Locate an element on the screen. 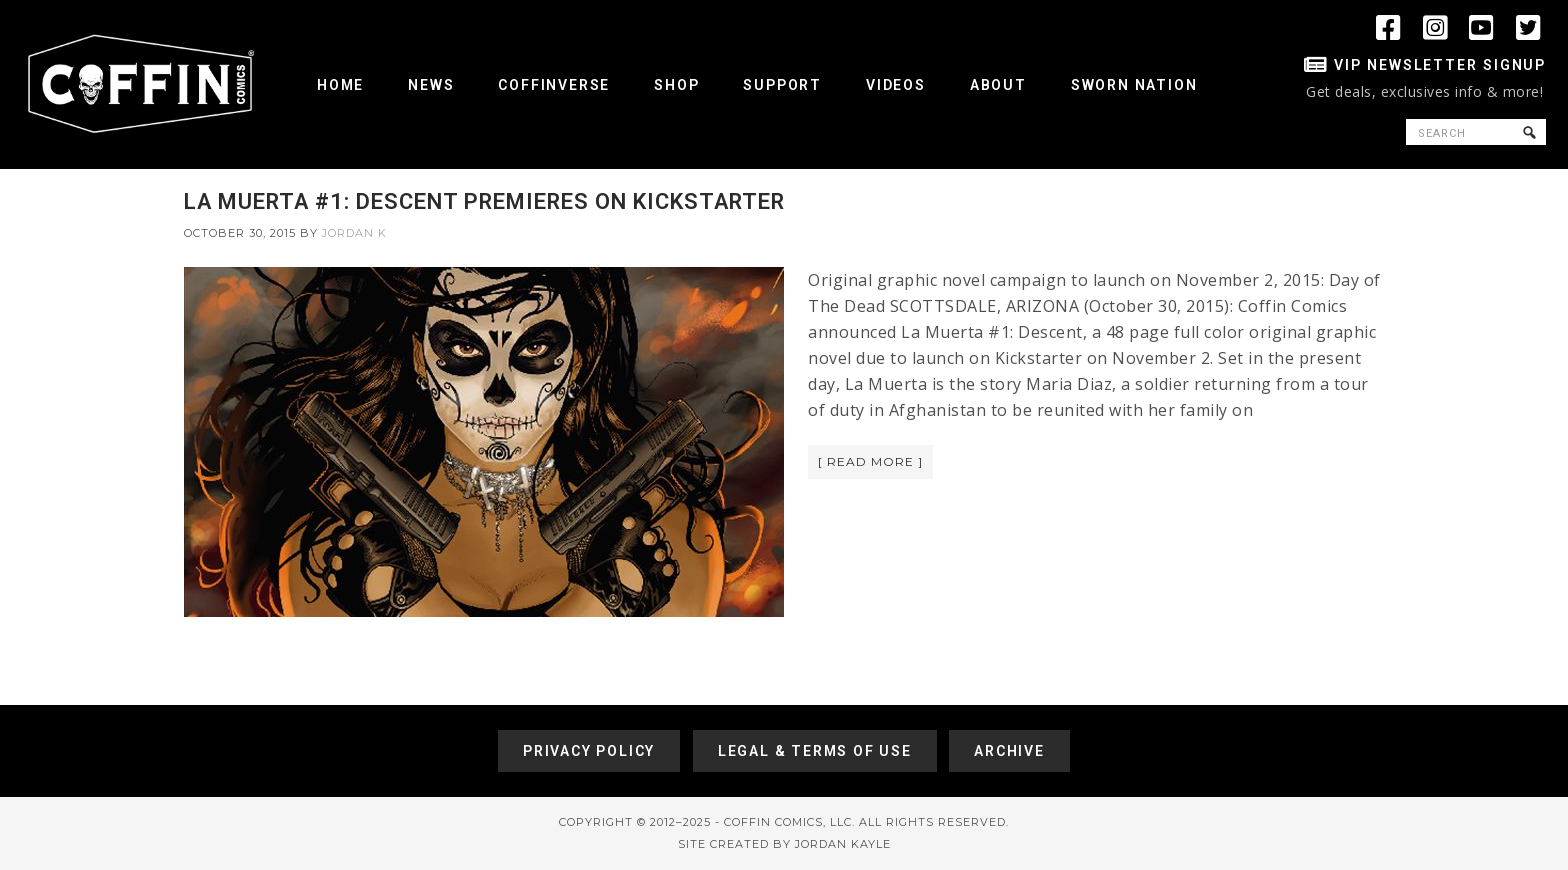  LA MUERTA #1: DESCENT PREMIERES ON KICKSTARTER is located at coordinates (484, 201).